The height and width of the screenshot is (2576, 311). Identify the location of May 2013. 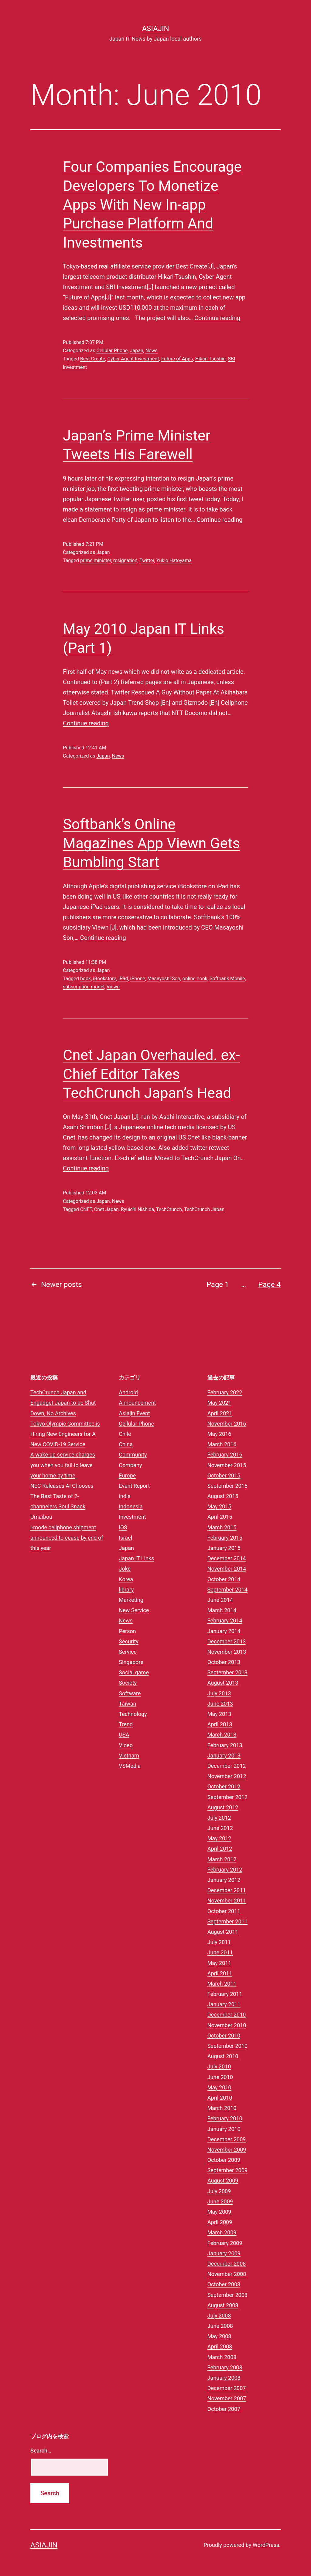
(219, 1714).